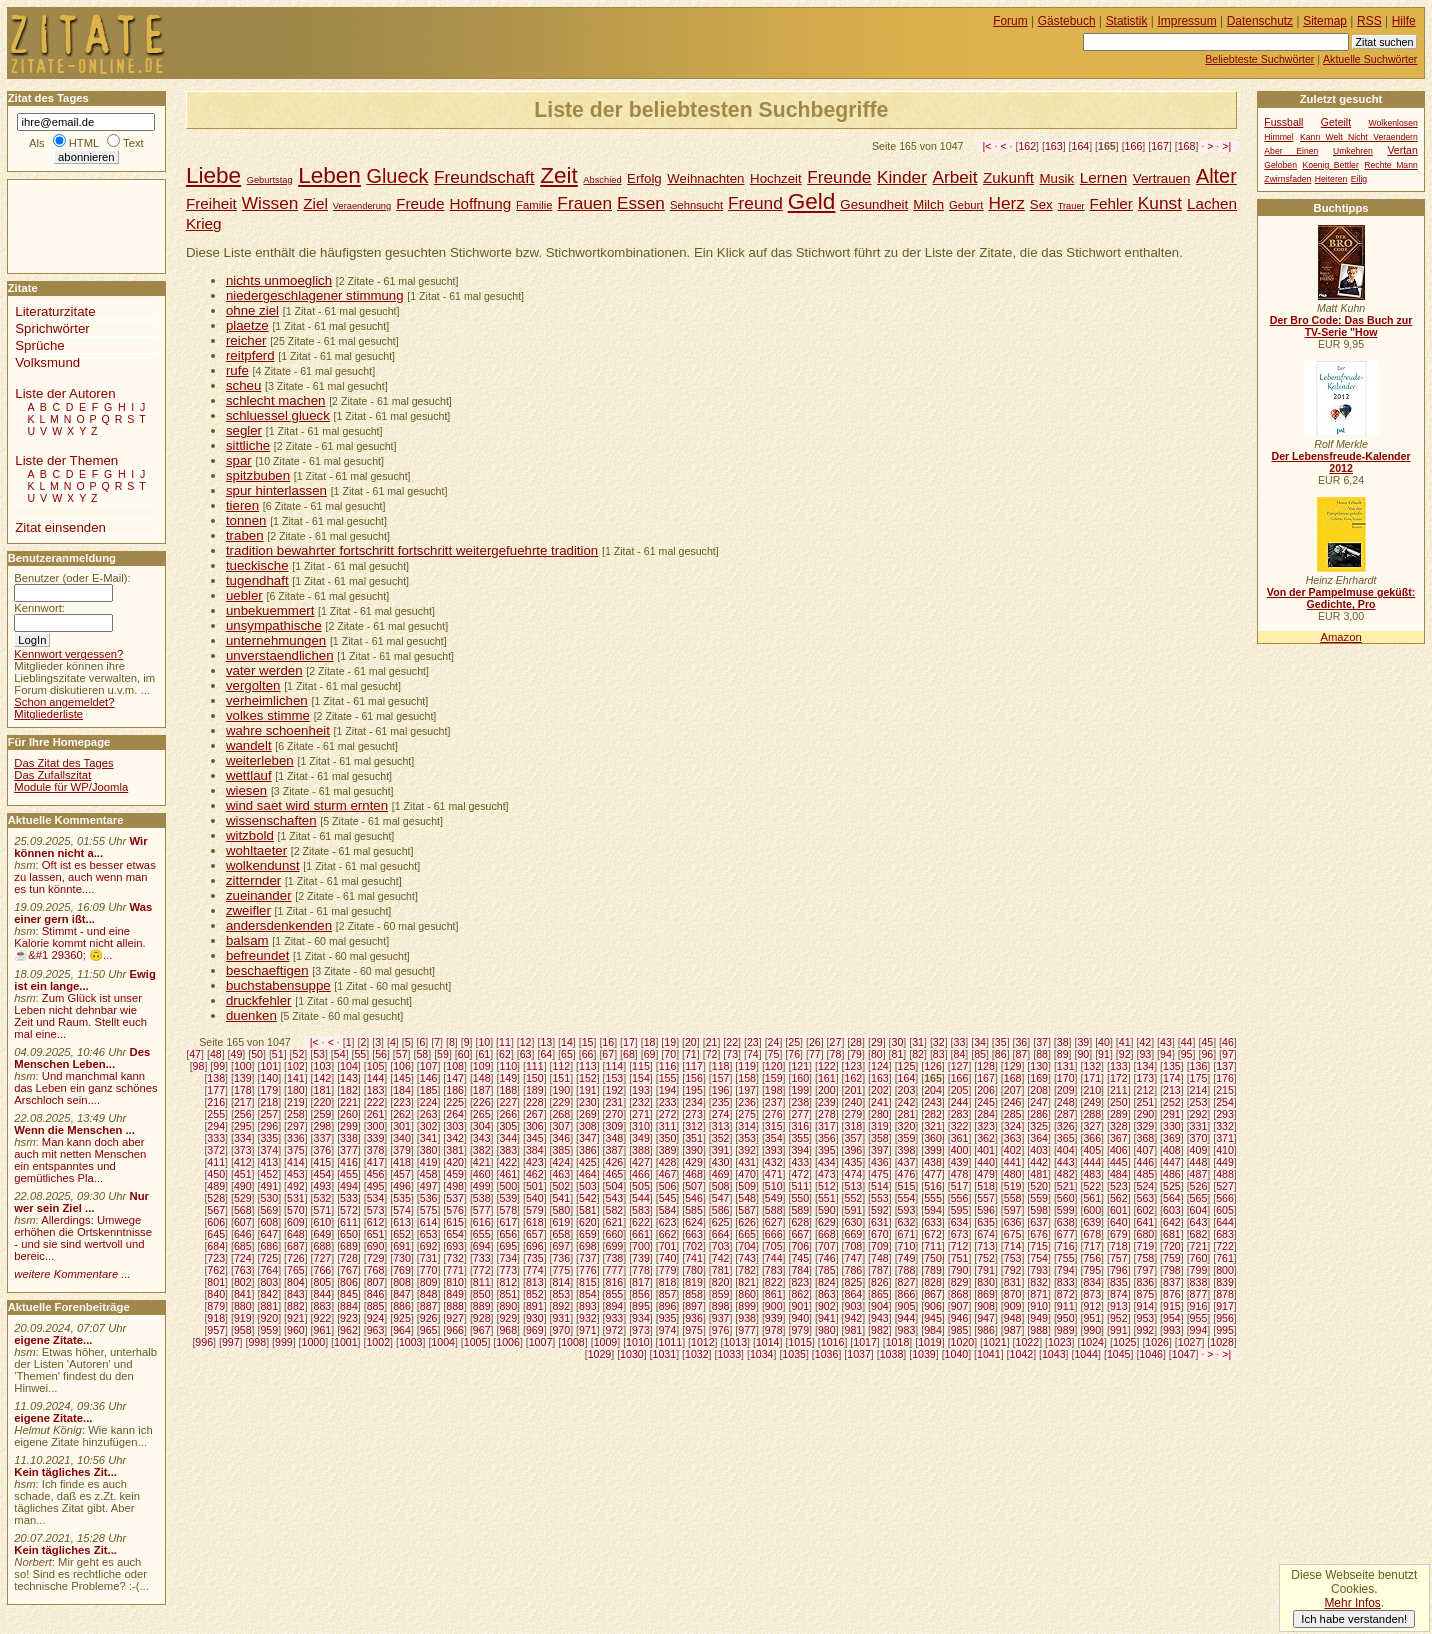 The width and height of the screenshot is (1432, 1634). Describe the element at coordinates (535, 1162) in the screenshot. I see `423` at that location.